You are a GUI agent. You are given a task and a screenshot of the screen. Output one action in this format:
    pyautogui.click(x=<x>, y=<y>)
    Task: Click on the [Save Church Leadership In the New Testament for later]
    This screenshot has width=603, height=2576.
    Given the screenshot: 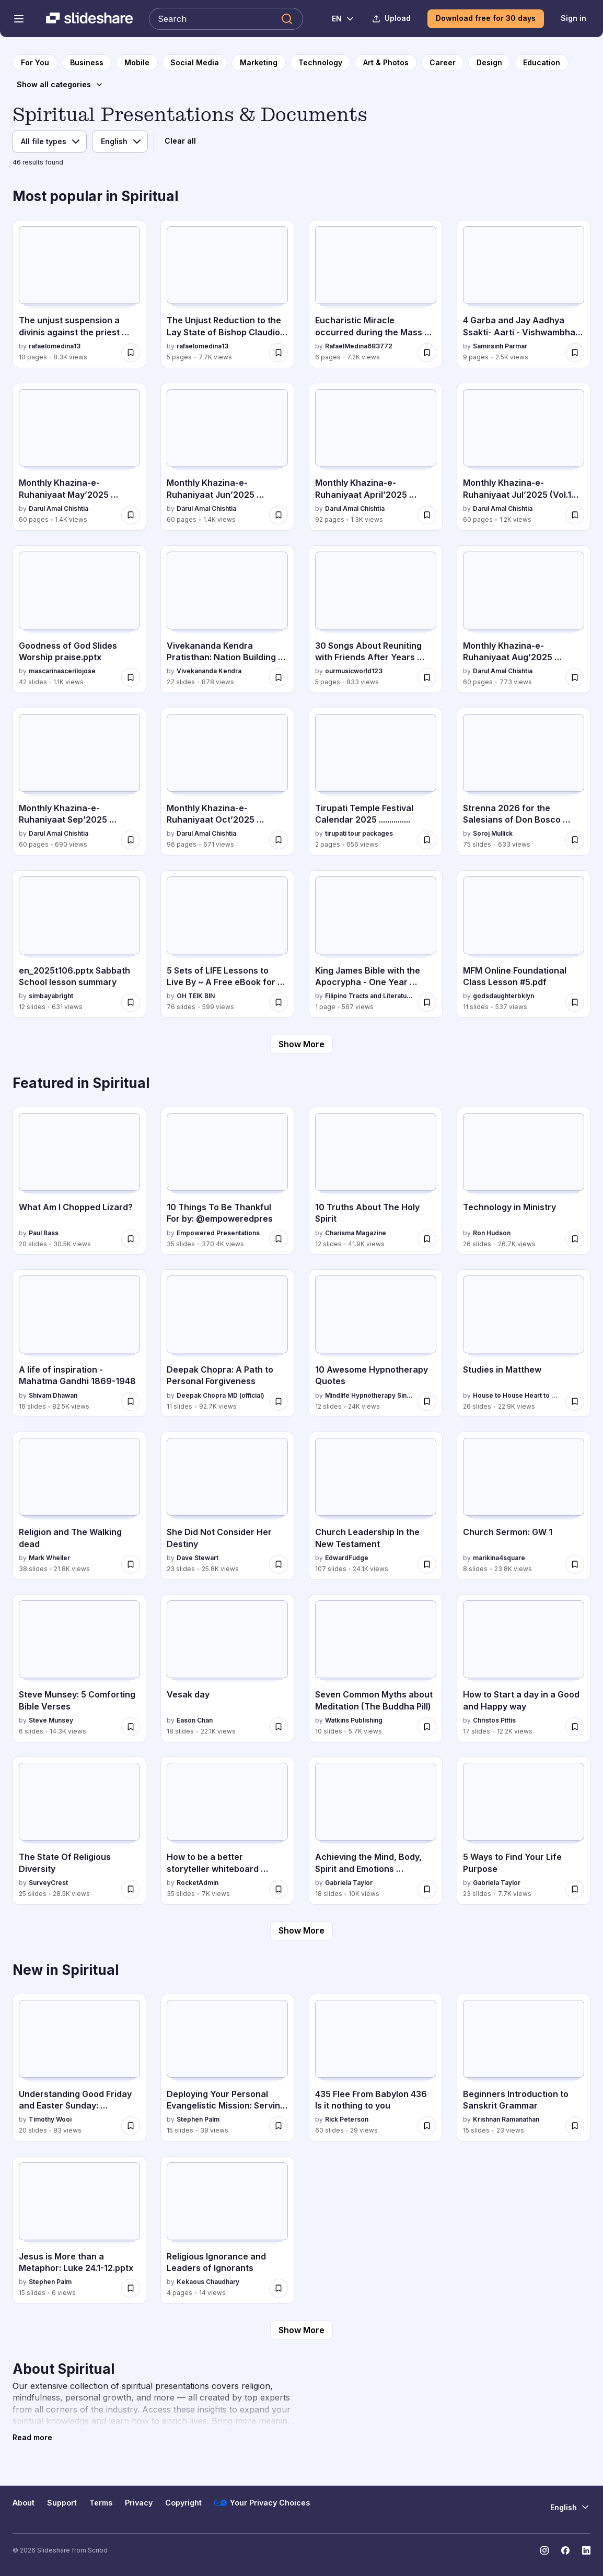 What is the action you would take?
    pyautogui.click(x=427, y=1564)
    